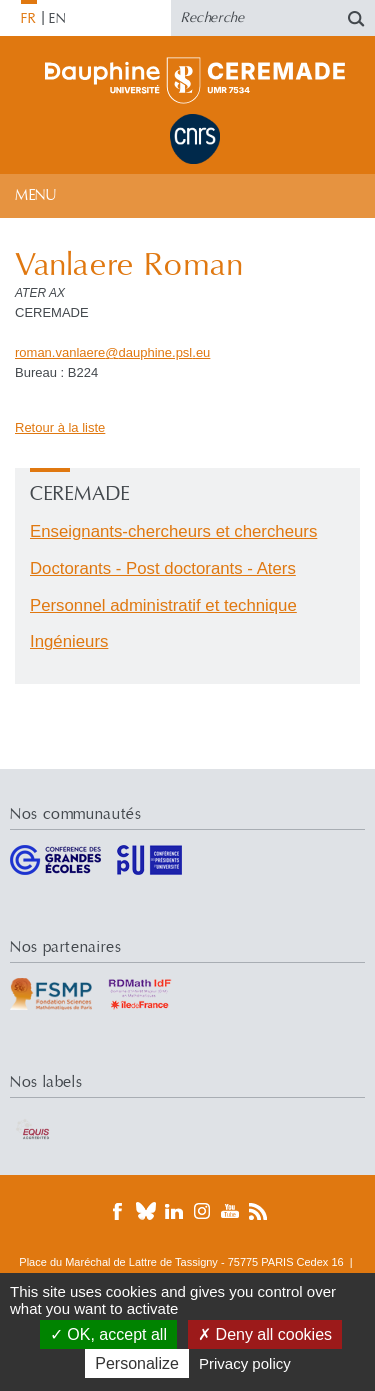 The width and height of the screenshot is (375, 1391). I want to click on Deny all cookies, so click(265, 1334).